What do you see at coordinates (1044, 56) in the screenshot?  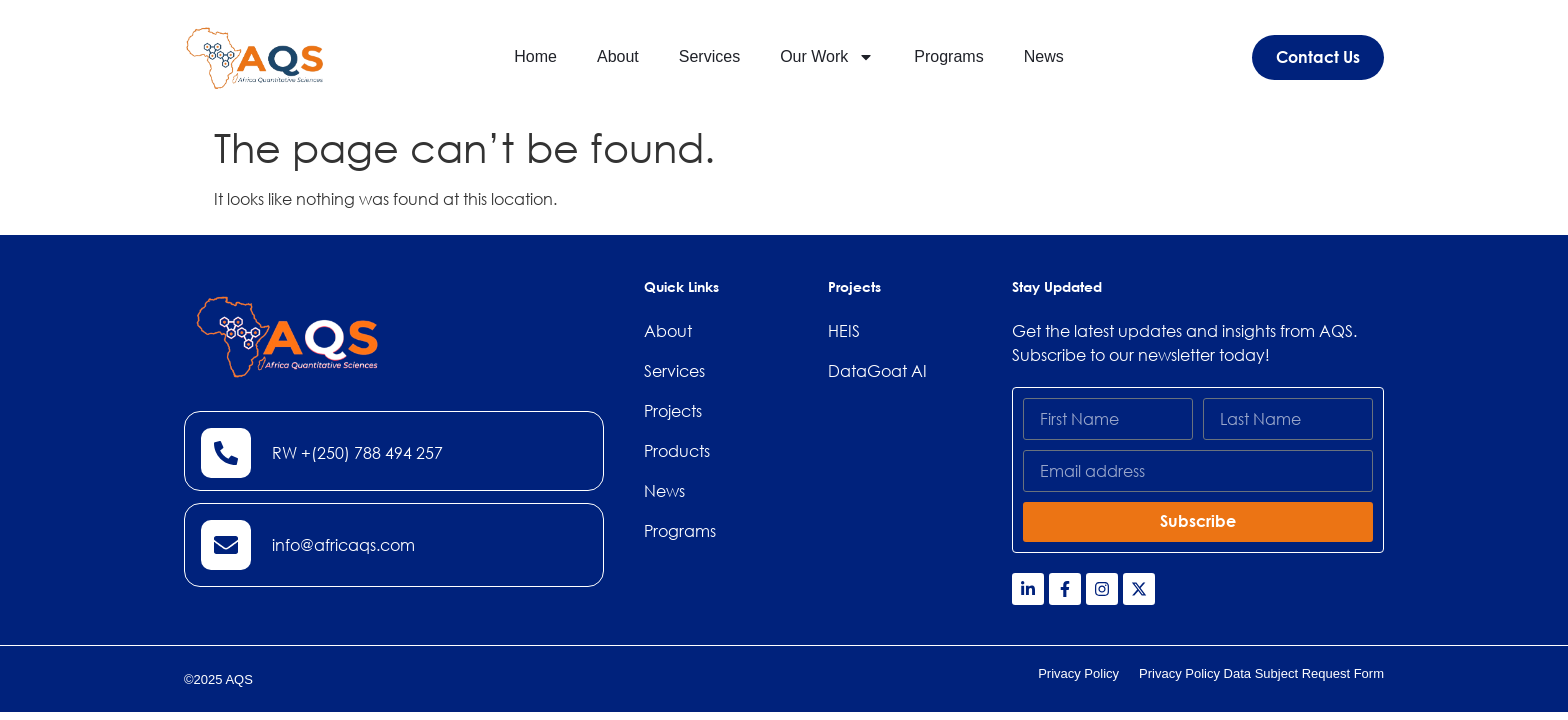 I see `News` at bounding box center [1044, 56].